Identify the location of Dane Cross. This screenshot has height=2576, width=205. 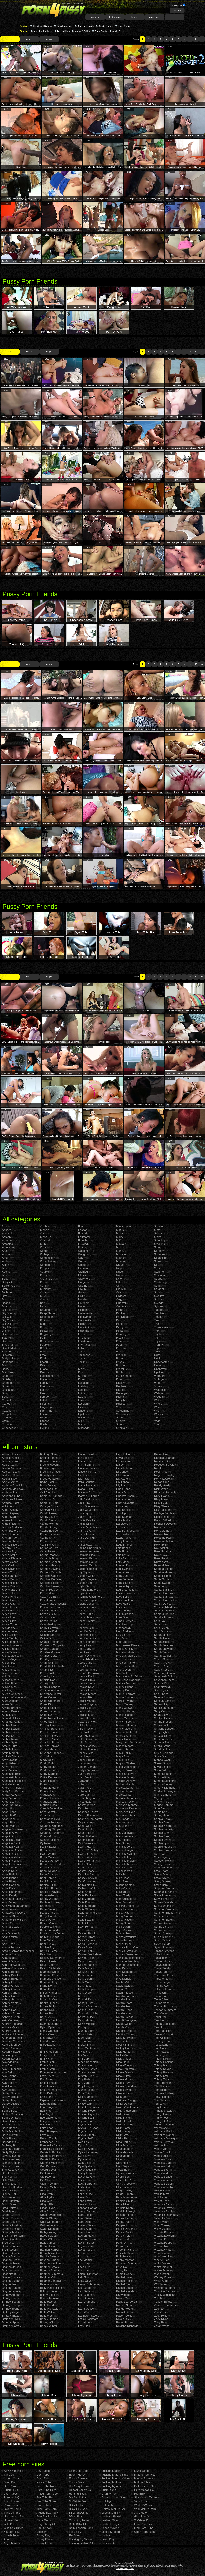
(47, 1874).